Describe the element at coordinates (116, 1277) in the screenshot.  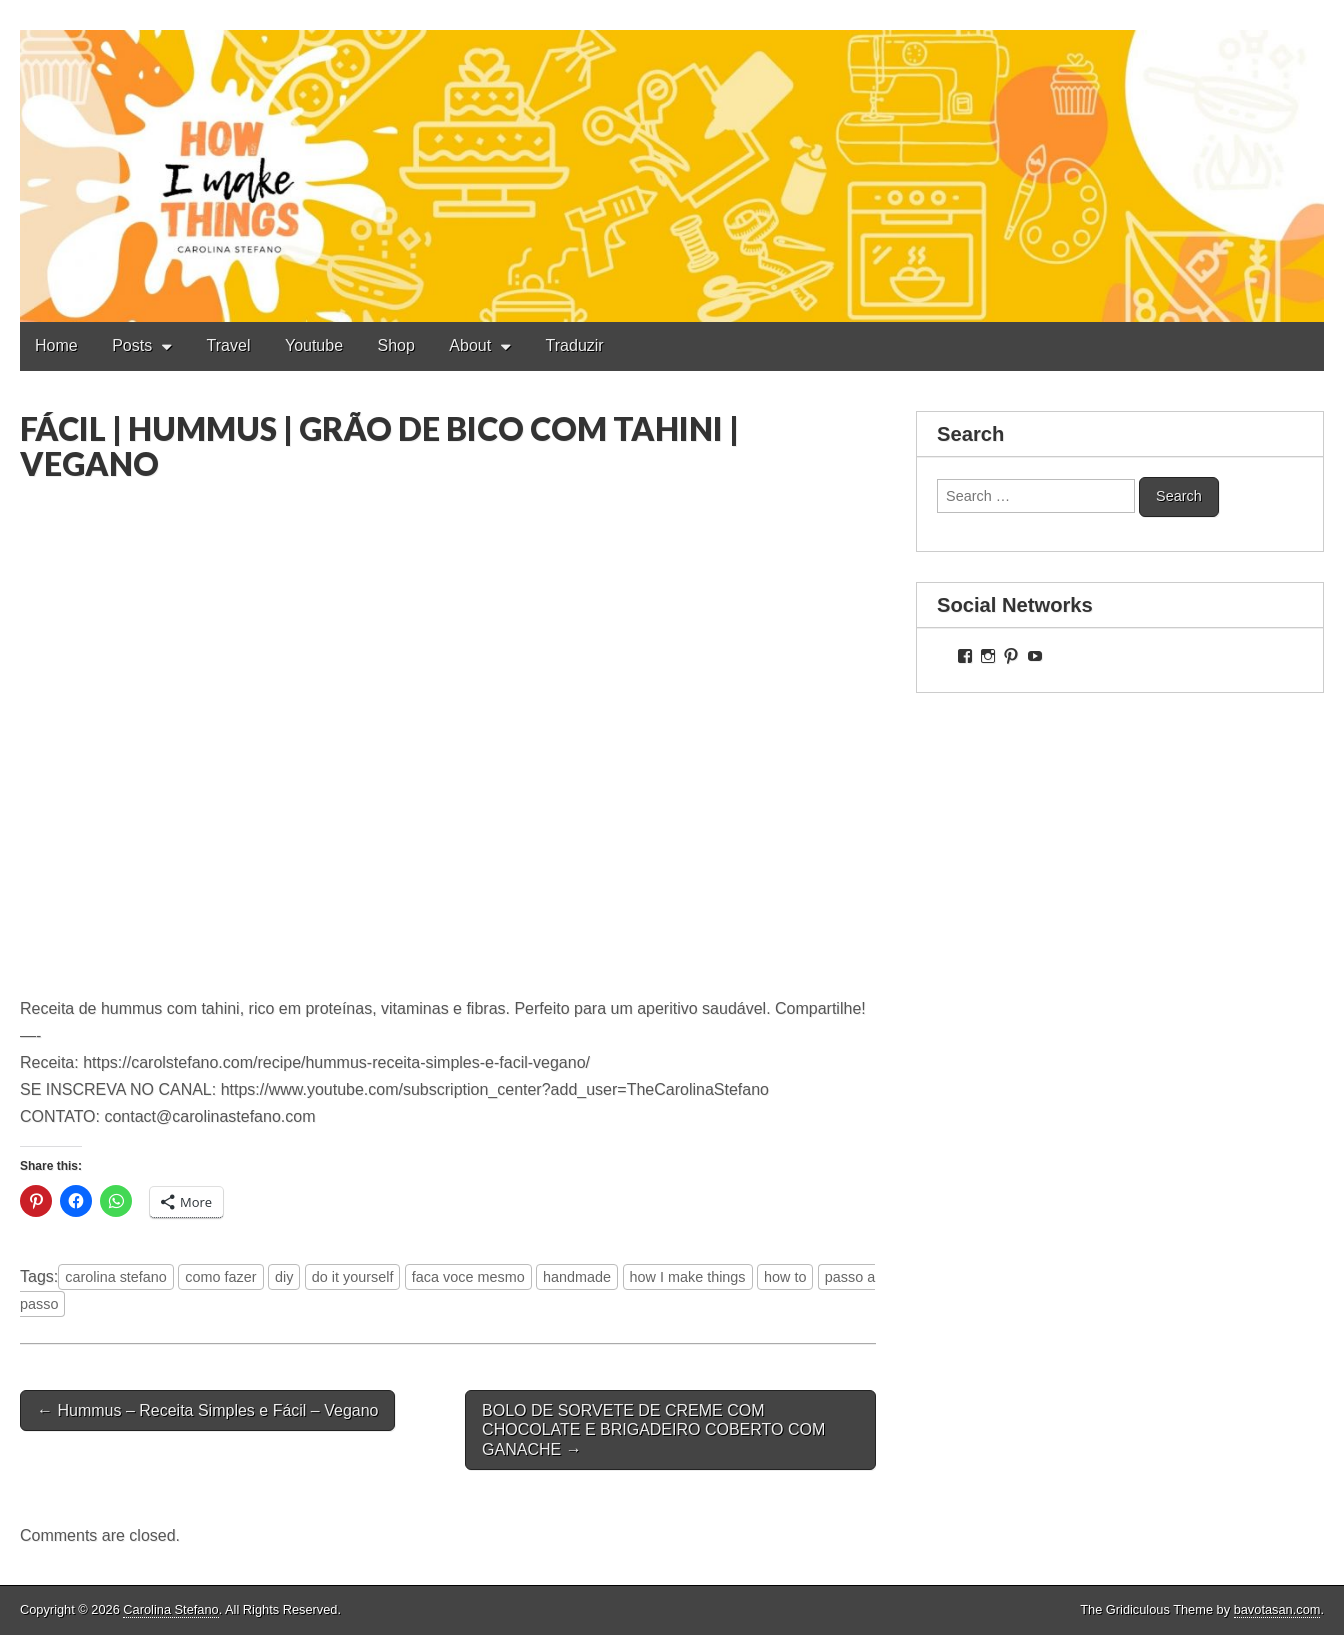
I see `carolina stefano` at that location.